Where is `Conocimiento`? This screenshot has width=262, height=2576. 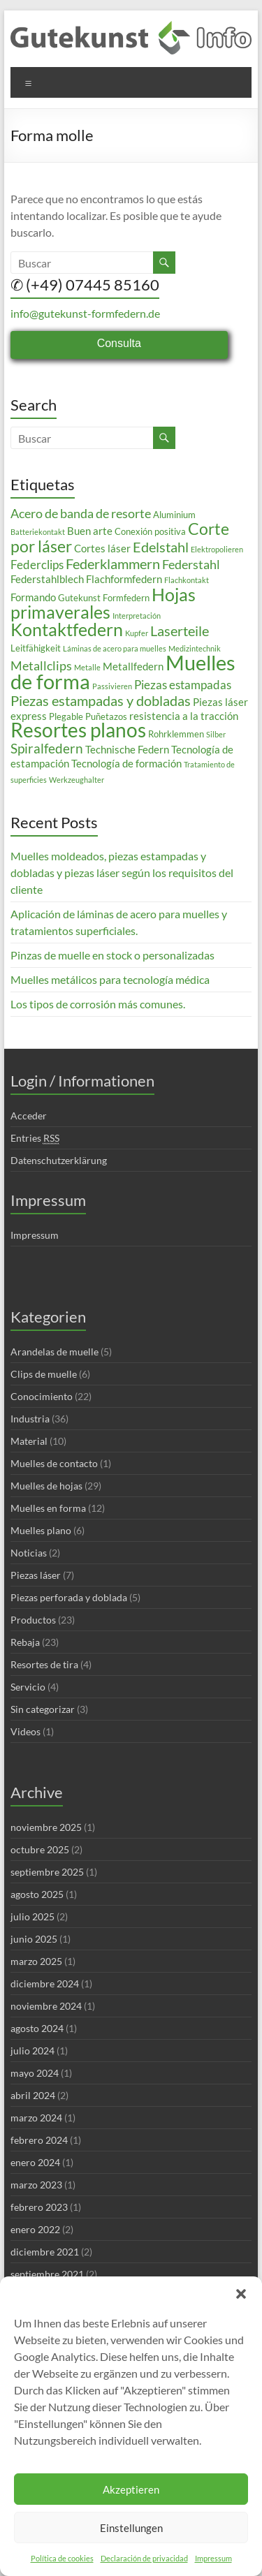 Conocimiento is located at coordinates (41, 1396).